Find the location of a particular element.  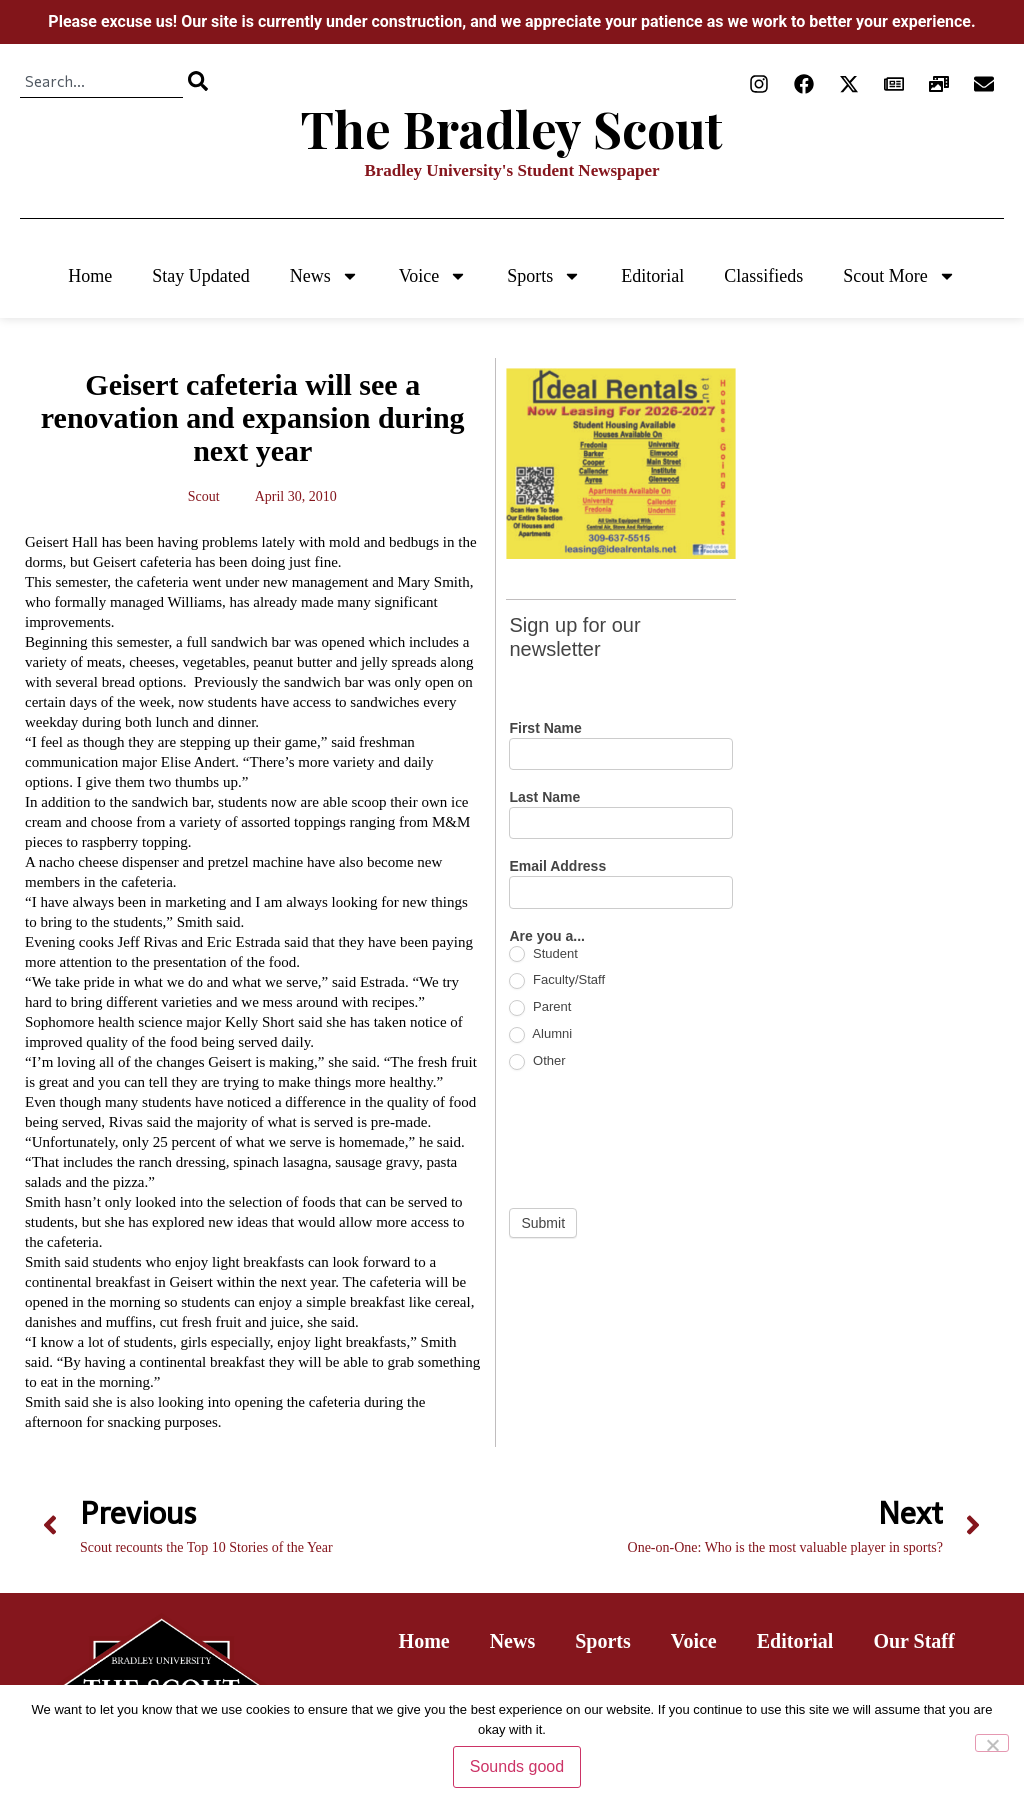

News is located at coordinates (324, 276).